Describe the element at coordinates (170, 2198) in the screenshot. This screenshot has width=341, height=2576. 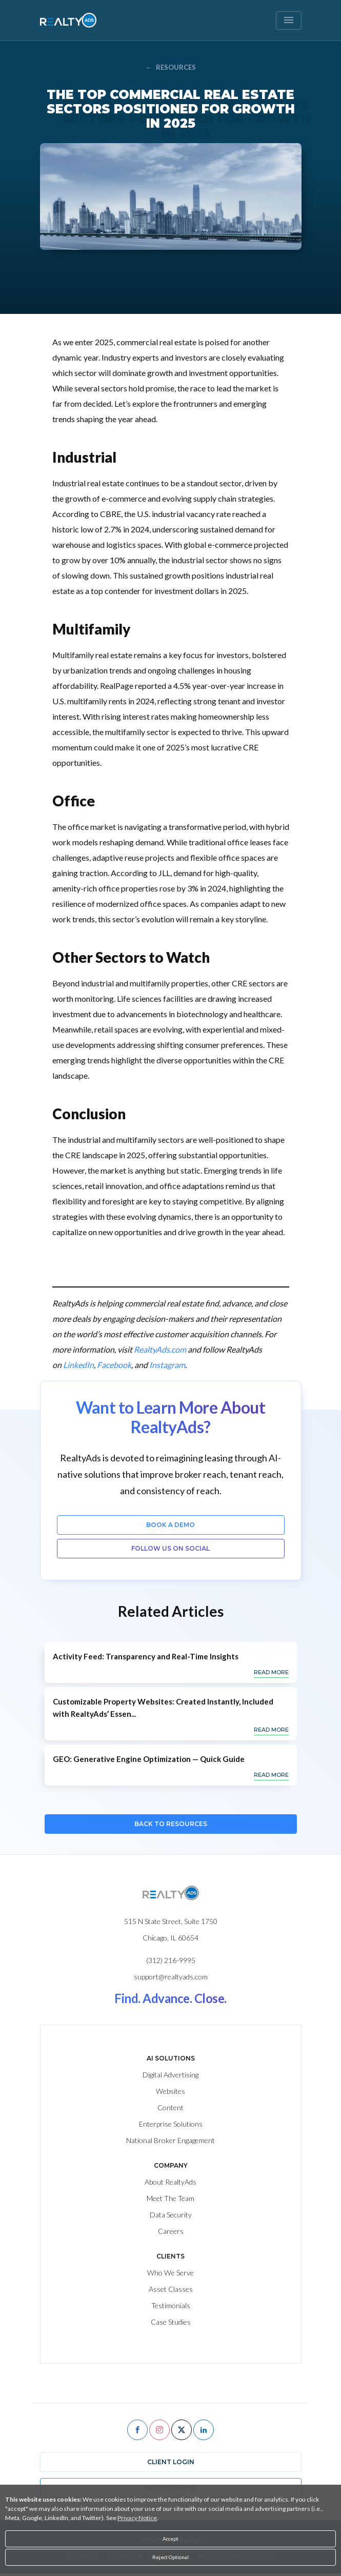
I see `Meet The Team` at that location.